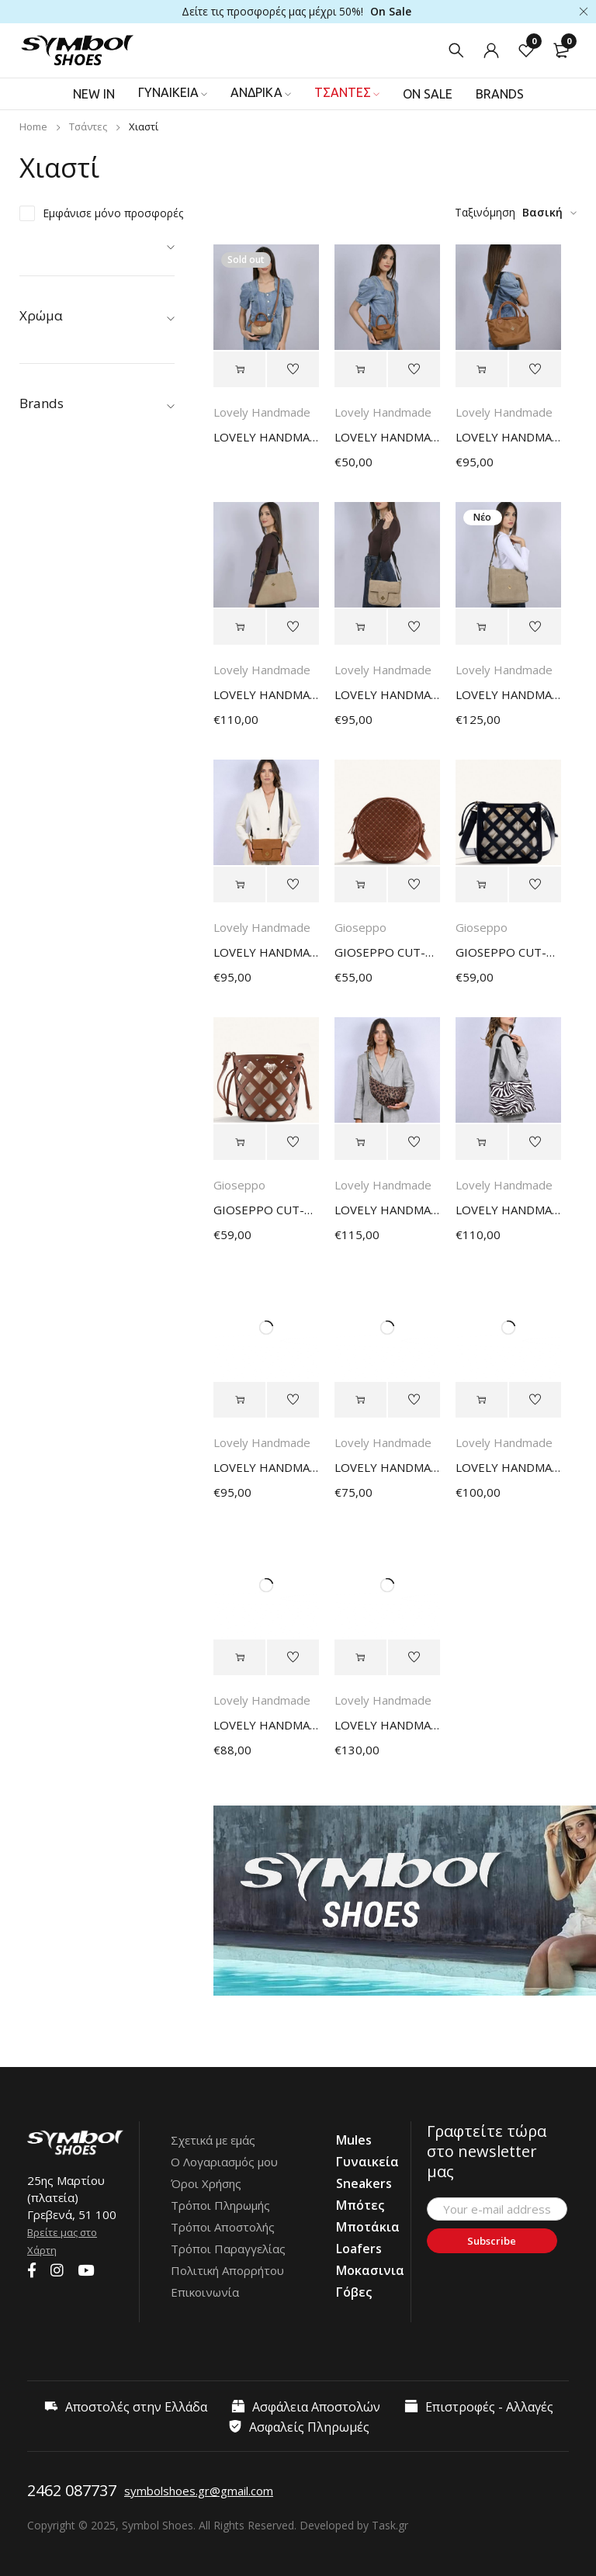 This screenshot has width=596, height=2576. What do you see at coordinates (360, 884) in the screenshot?
I see `[Select options for “GIOSEPPO CUT-OUTS AND STUDDED CROSSBODY BAG WASCOTT BROWN”]` at bounding box center [360, 884].